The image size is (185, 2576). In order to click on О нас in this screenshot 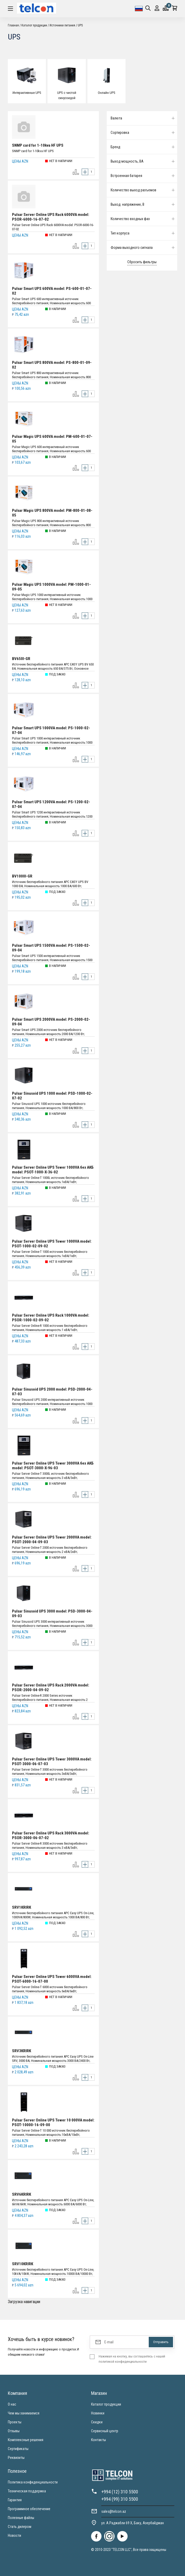, I will do `click(12, 2404)`.